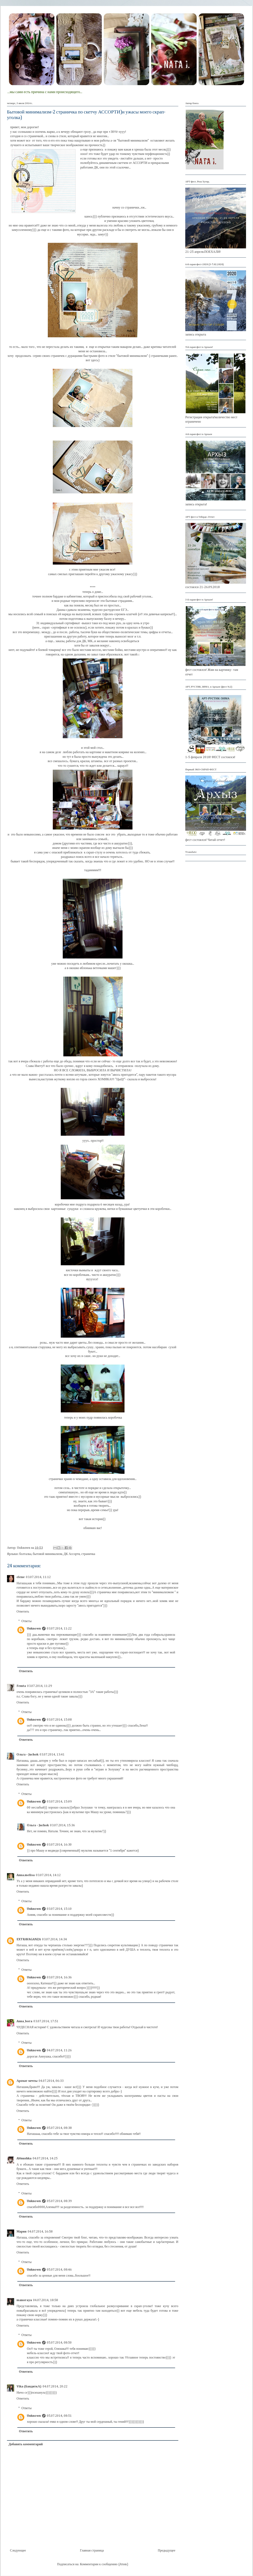 This screenshot has height=2576, width=253. What do you see at coordinates (48, 1875) in the screenshot?
I see `03.07.2014, 14:12` at bounding box center [48, 1875].